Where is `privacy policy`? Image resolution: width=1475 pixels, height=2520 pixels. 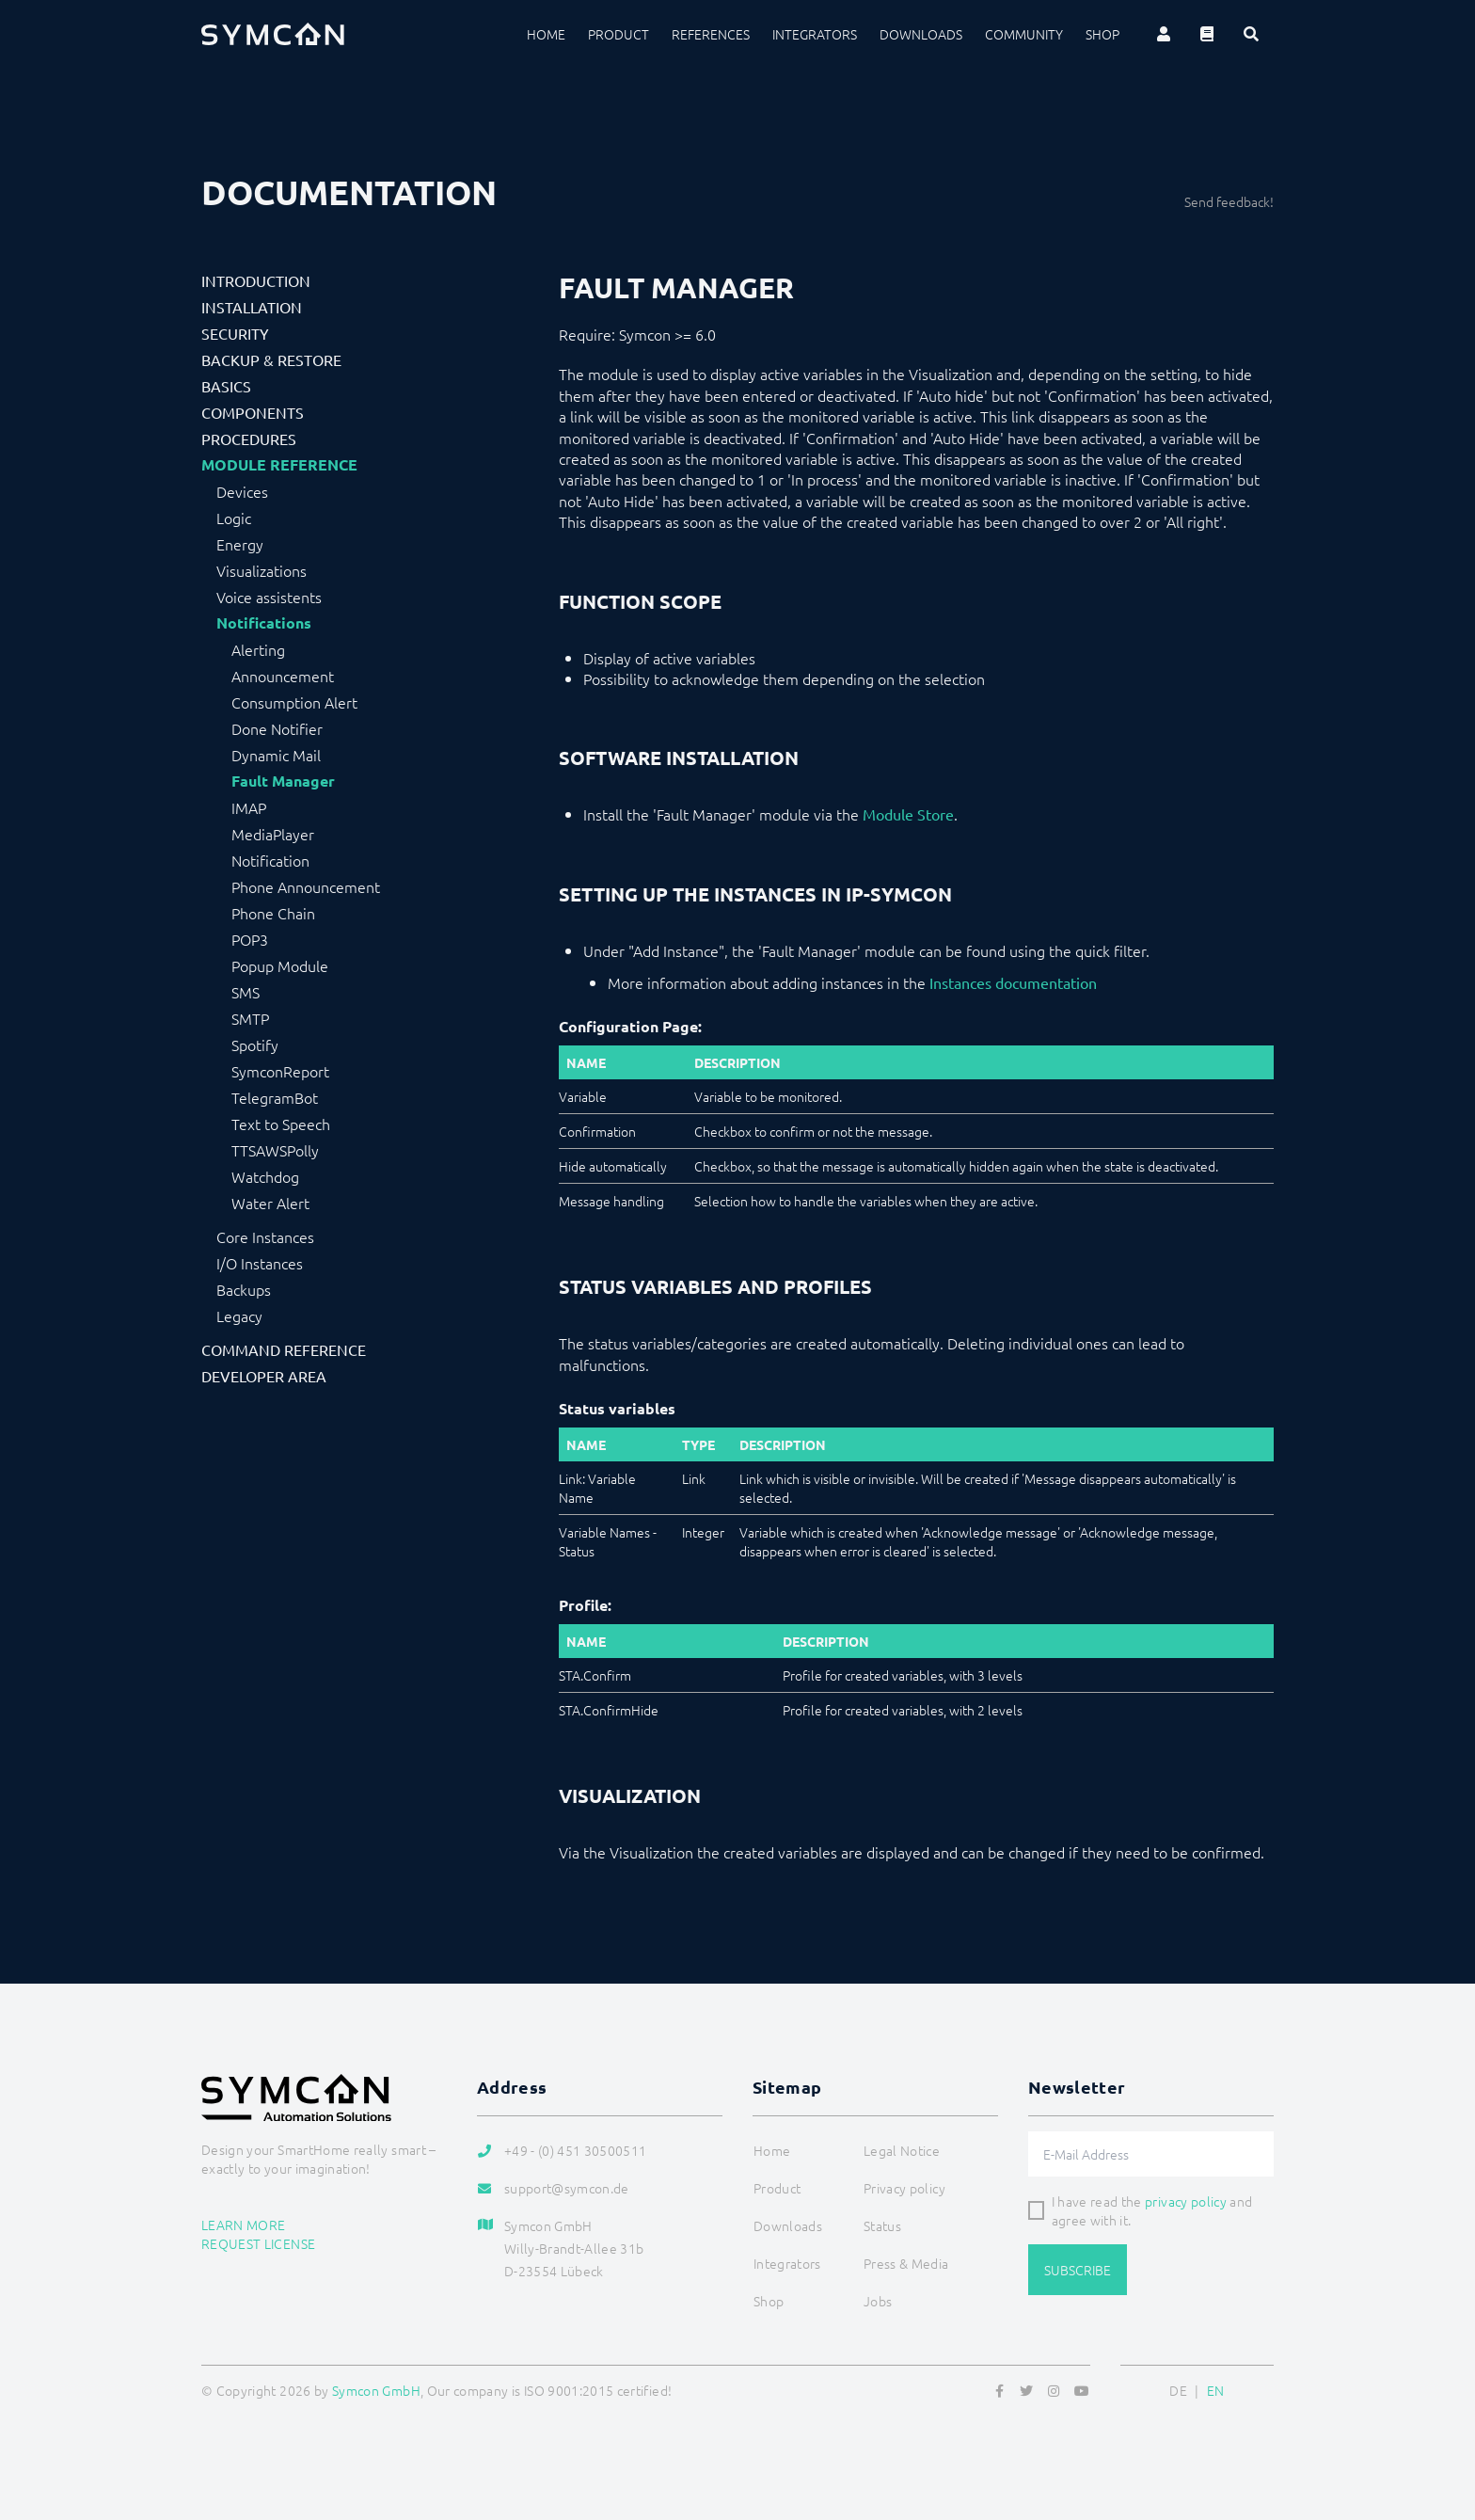
privacy policy is located at coordinates (1186, 2201).